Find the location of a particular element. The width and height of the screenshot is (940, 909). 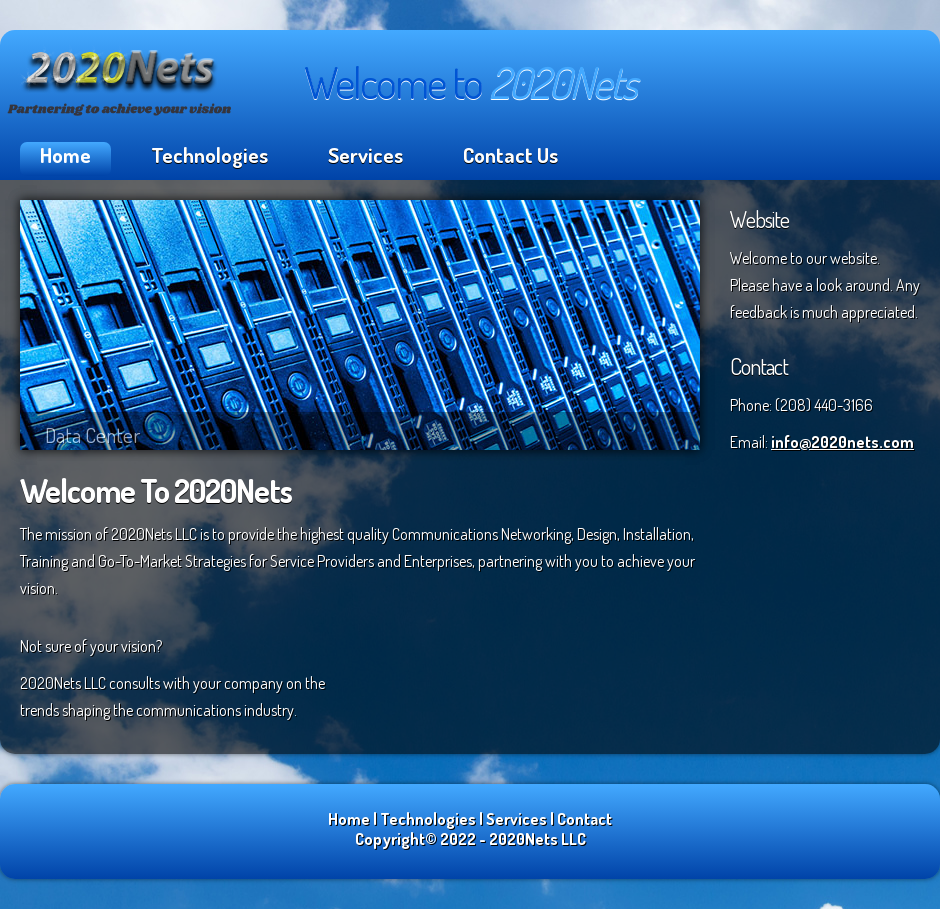

Technologies is located at coordinates (209, 155).